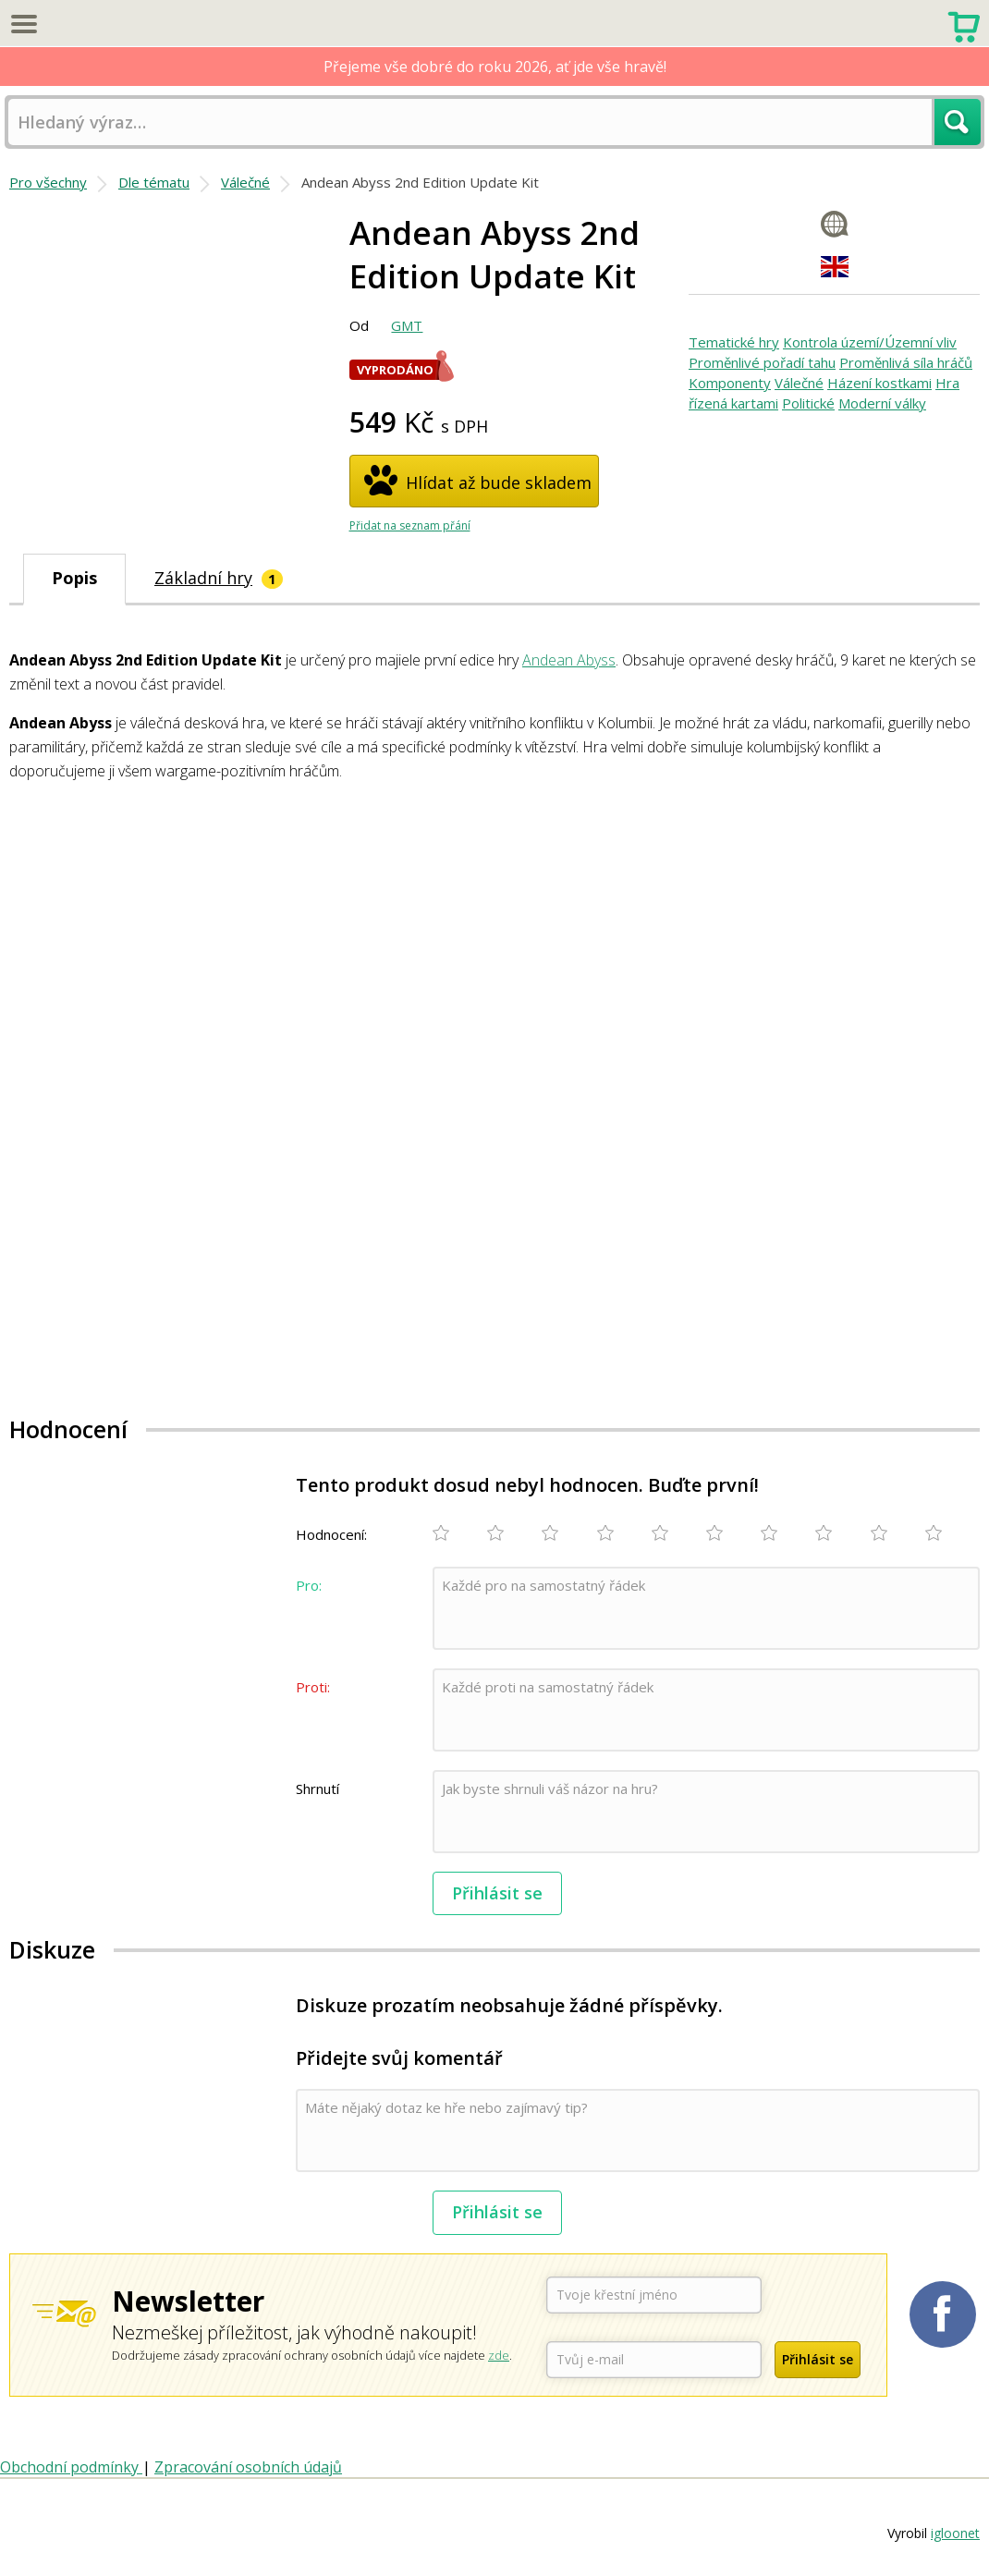 The image size is (989, 2576). Describe the element at coordinates (498, 2355) in the screenshot. I see `zde` at that location.